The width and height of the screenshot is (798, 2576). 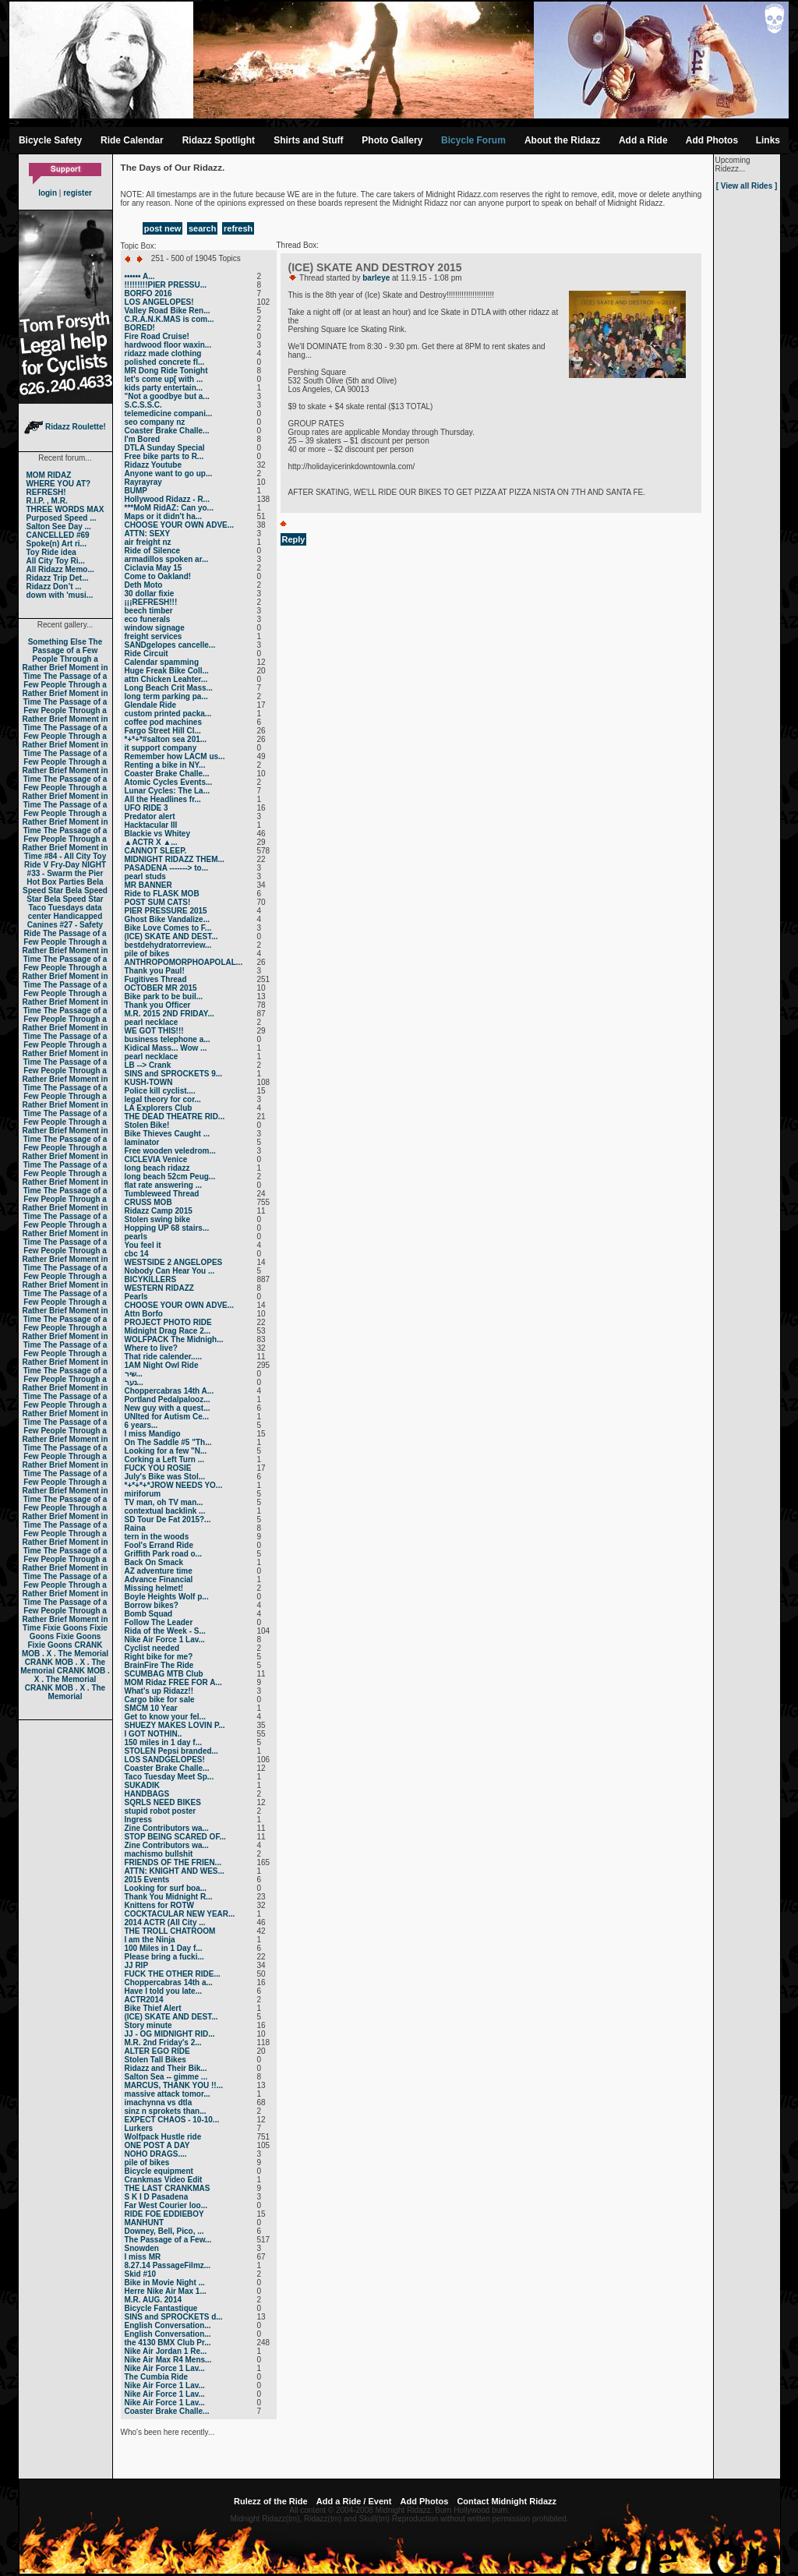 I want to click on Rulezz of the Ride, so click(x=271, y=2501).